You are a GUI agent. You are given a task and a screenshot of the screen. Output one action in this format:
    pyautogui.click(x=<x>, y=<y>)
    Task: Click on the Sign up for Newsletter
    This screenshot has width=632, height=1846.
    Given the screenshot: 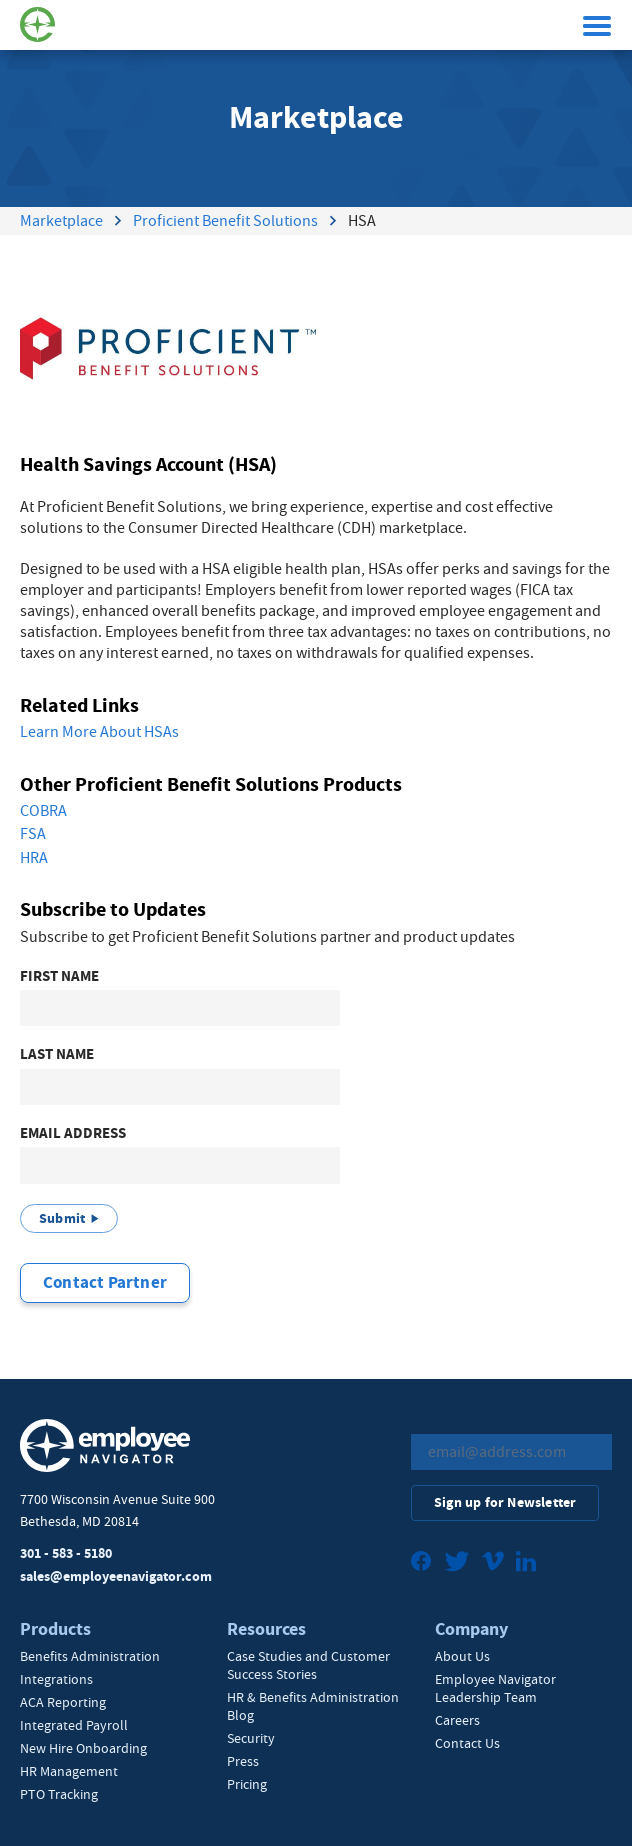 What is the action you would take?
    pyautogui.click(x=505, y=1502)
    